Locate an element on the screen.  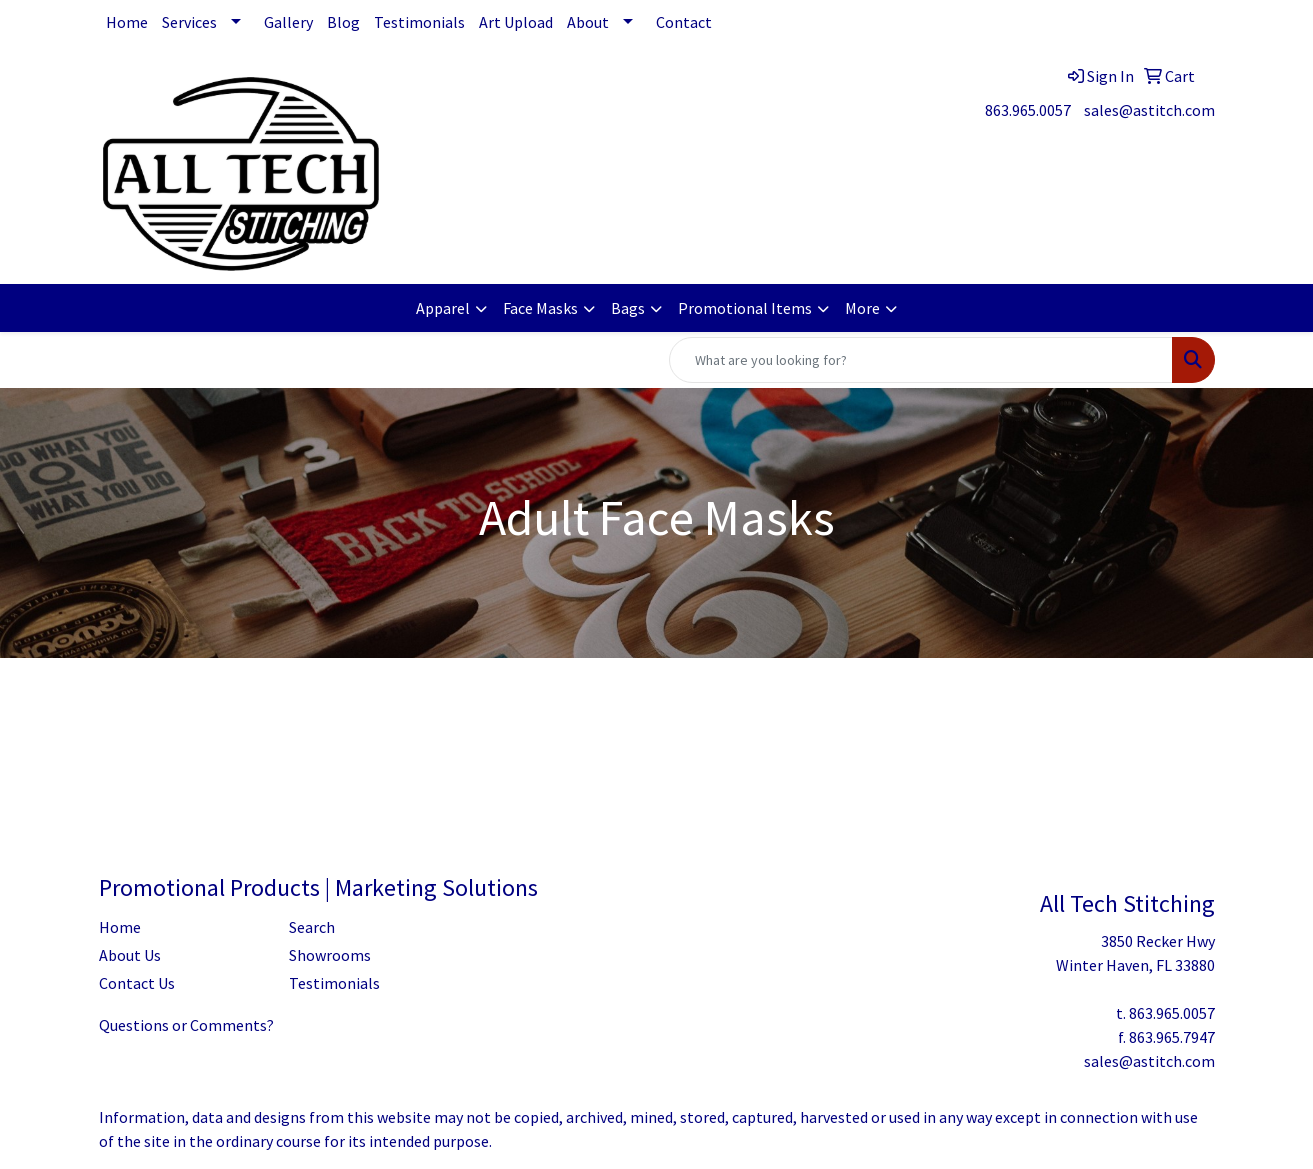
Home is located at coordinates (127, 22).